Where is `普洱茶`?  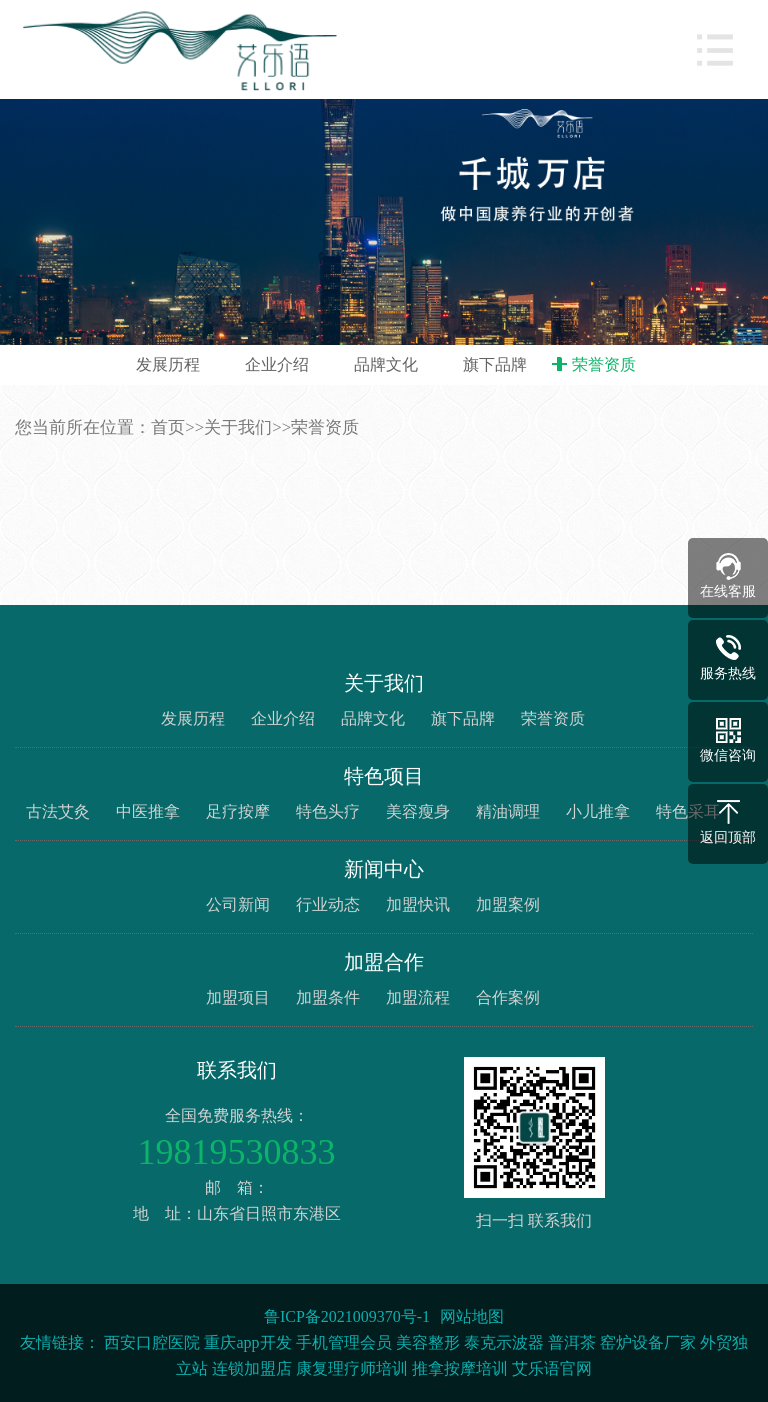 普洱茶 is located at coordinates (572, 1342).